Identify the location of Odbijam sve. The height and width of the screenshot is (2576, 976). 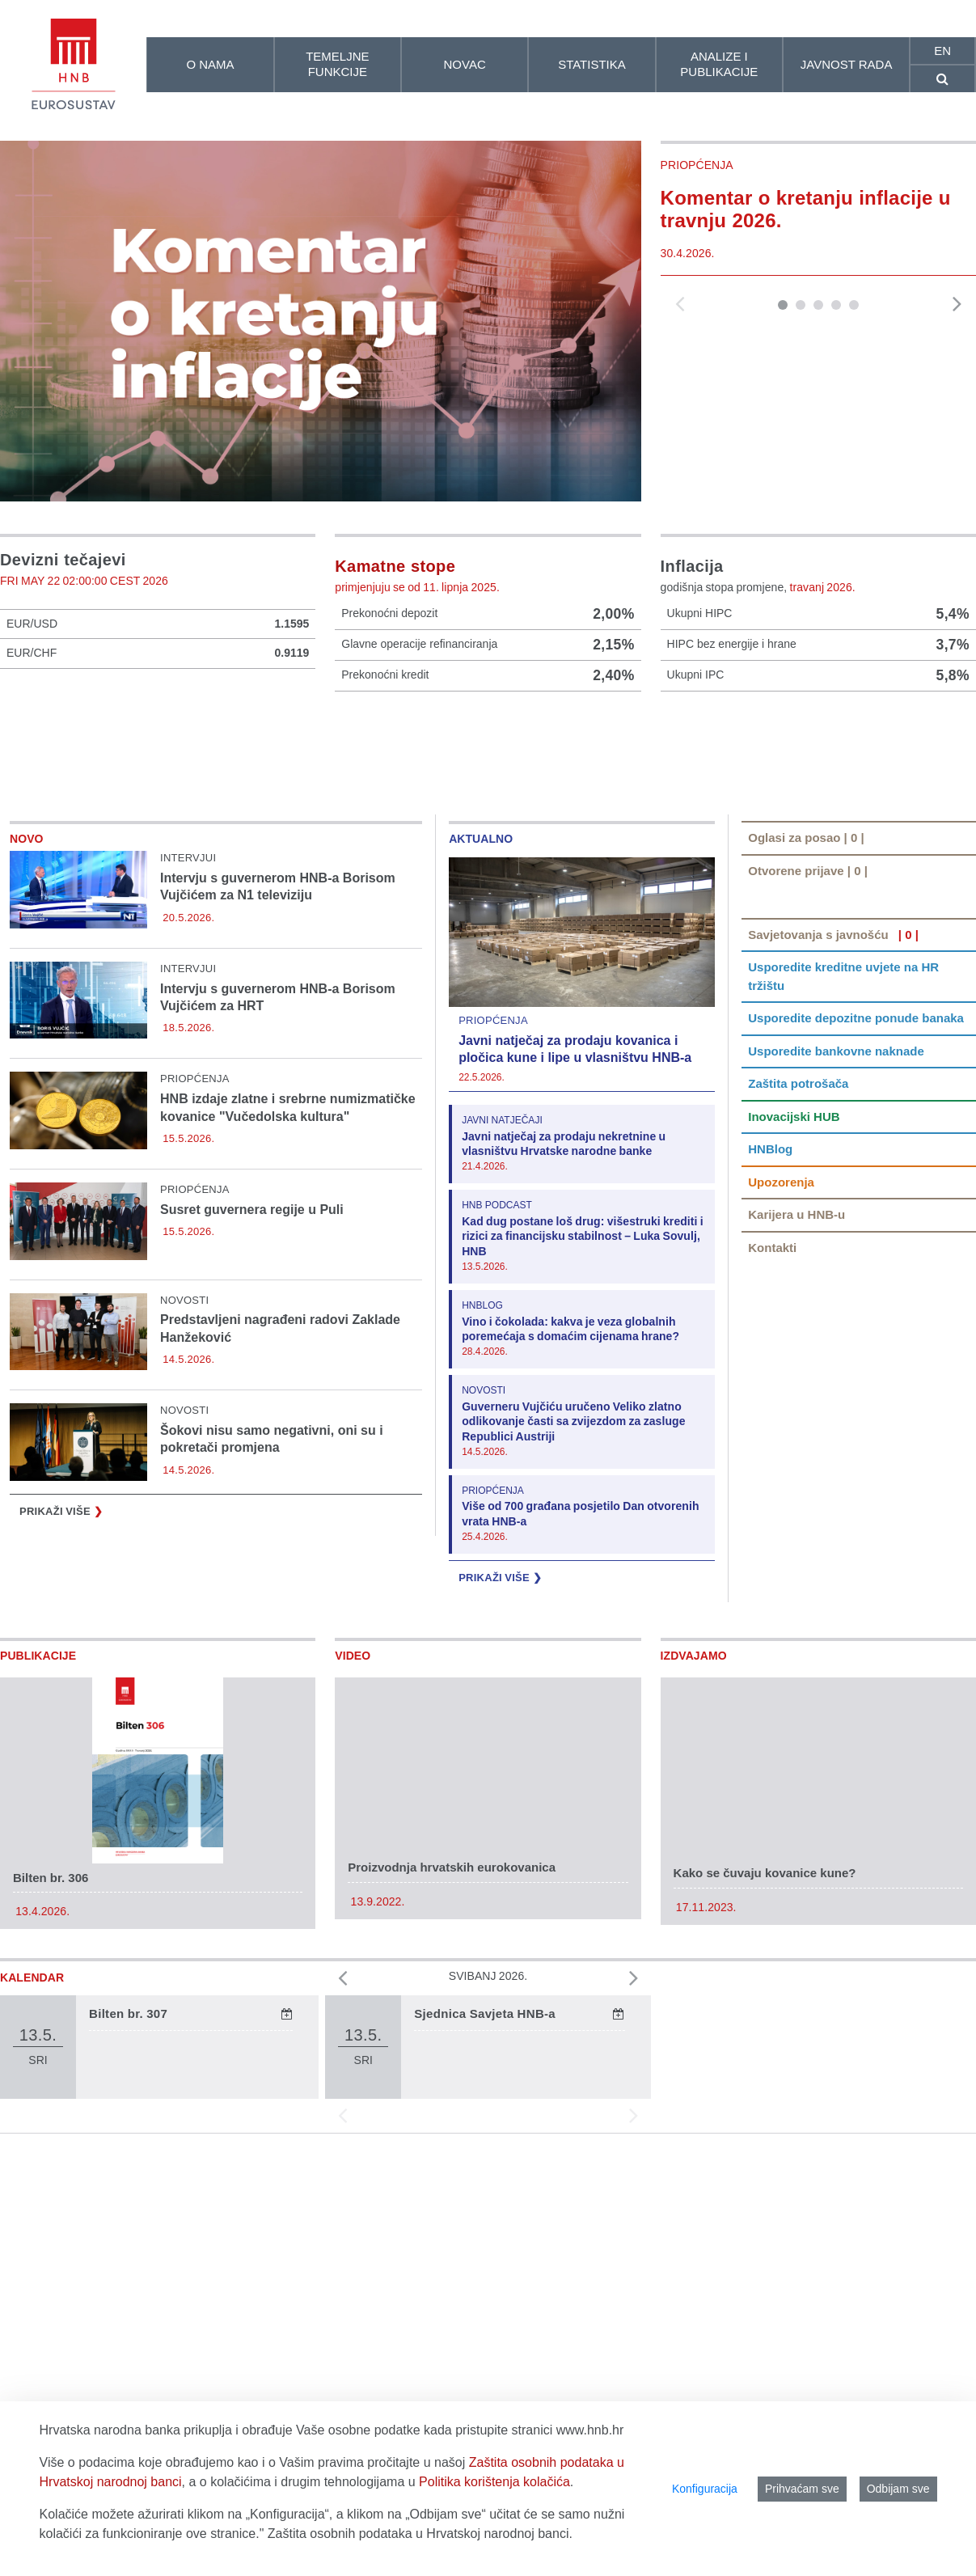
(898, 2488).